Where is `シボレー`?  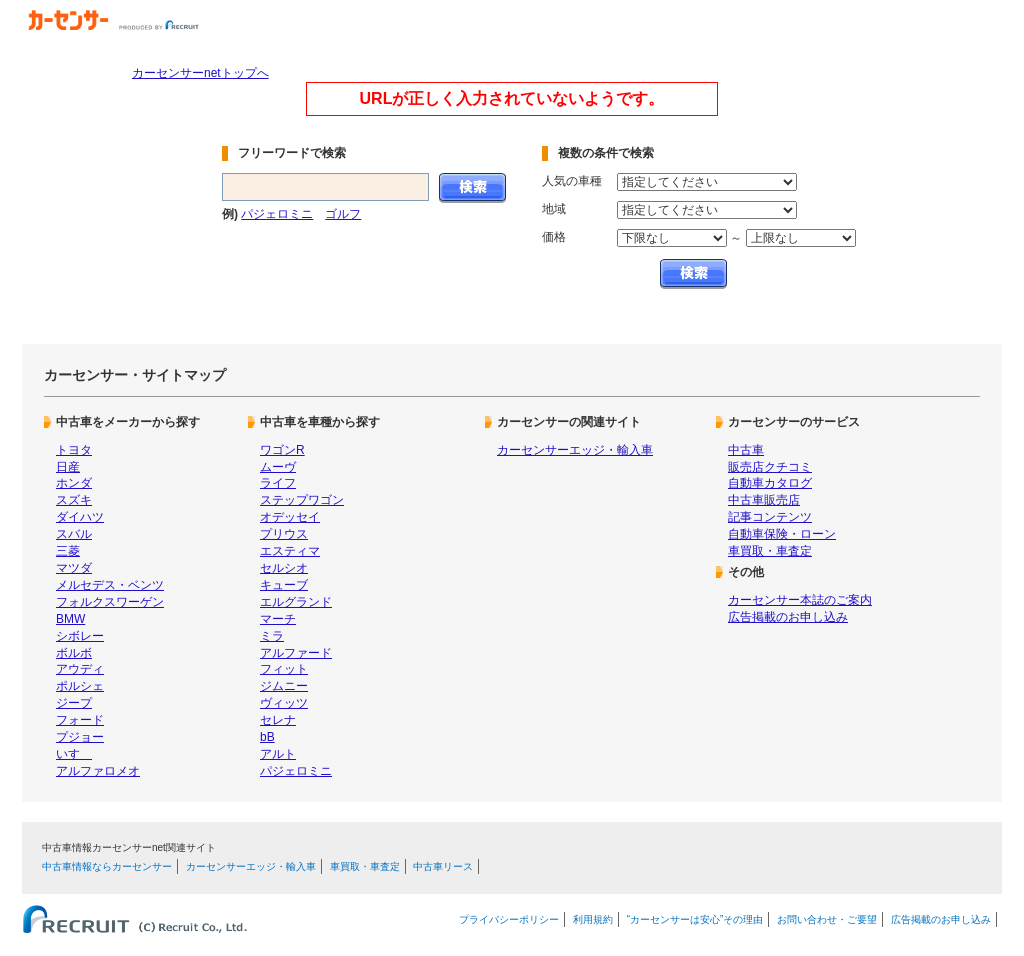 シボレー is located at coordinates (80, 636).